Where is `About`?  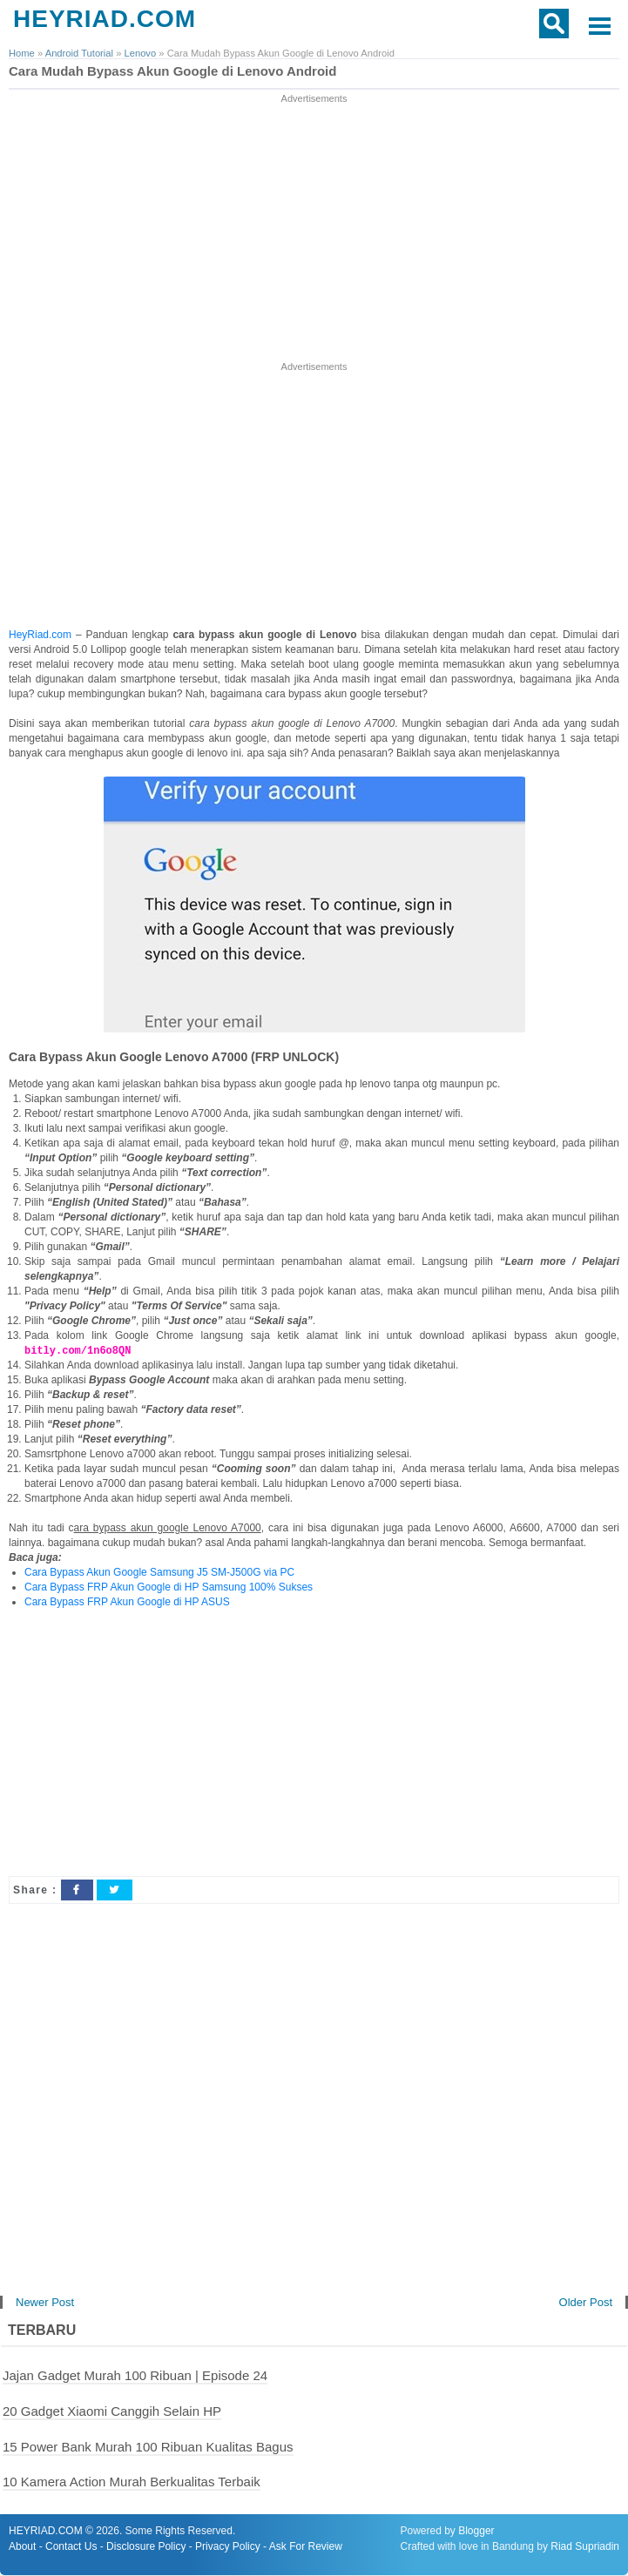 About is located at coordinates (22, 2547).